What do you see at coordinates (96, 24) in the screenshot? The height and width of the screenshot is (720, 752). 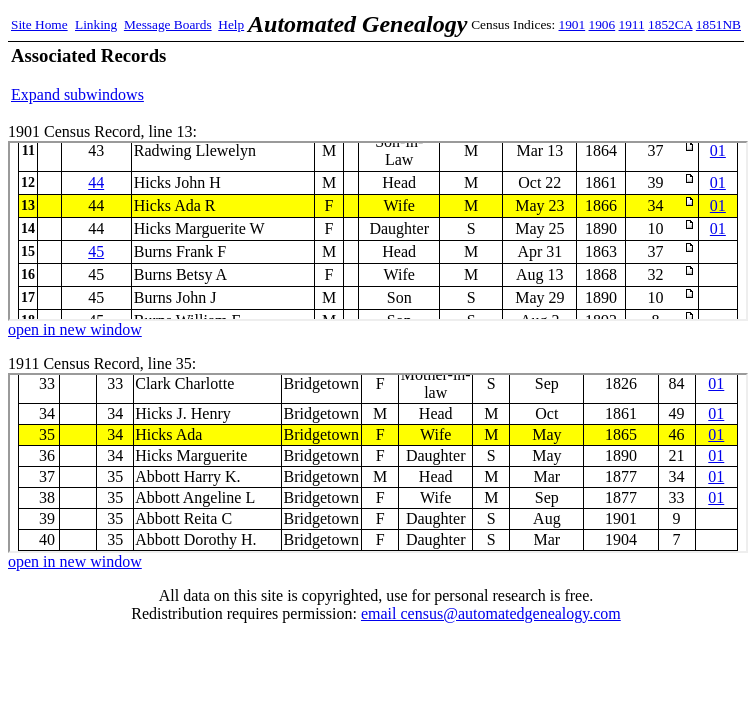 I see `Linking` at bounding box center [96, 24].